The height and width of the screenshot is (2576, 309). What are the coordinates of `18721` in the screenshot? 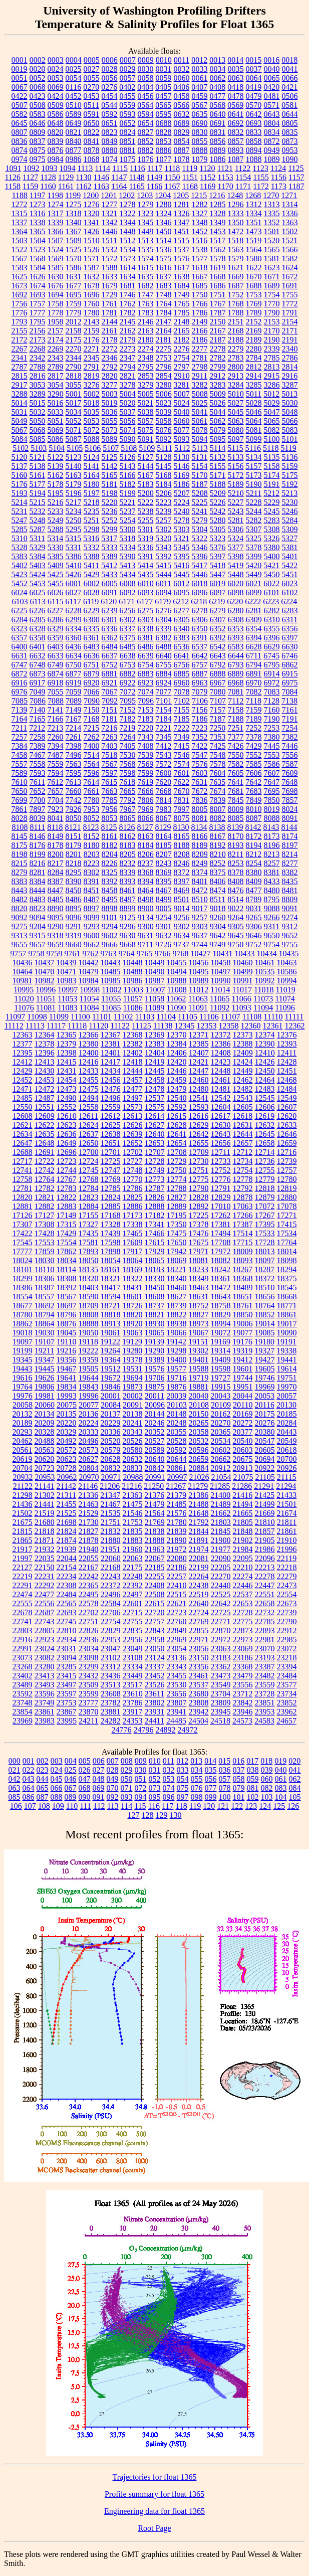 It's located at (111, 1305).